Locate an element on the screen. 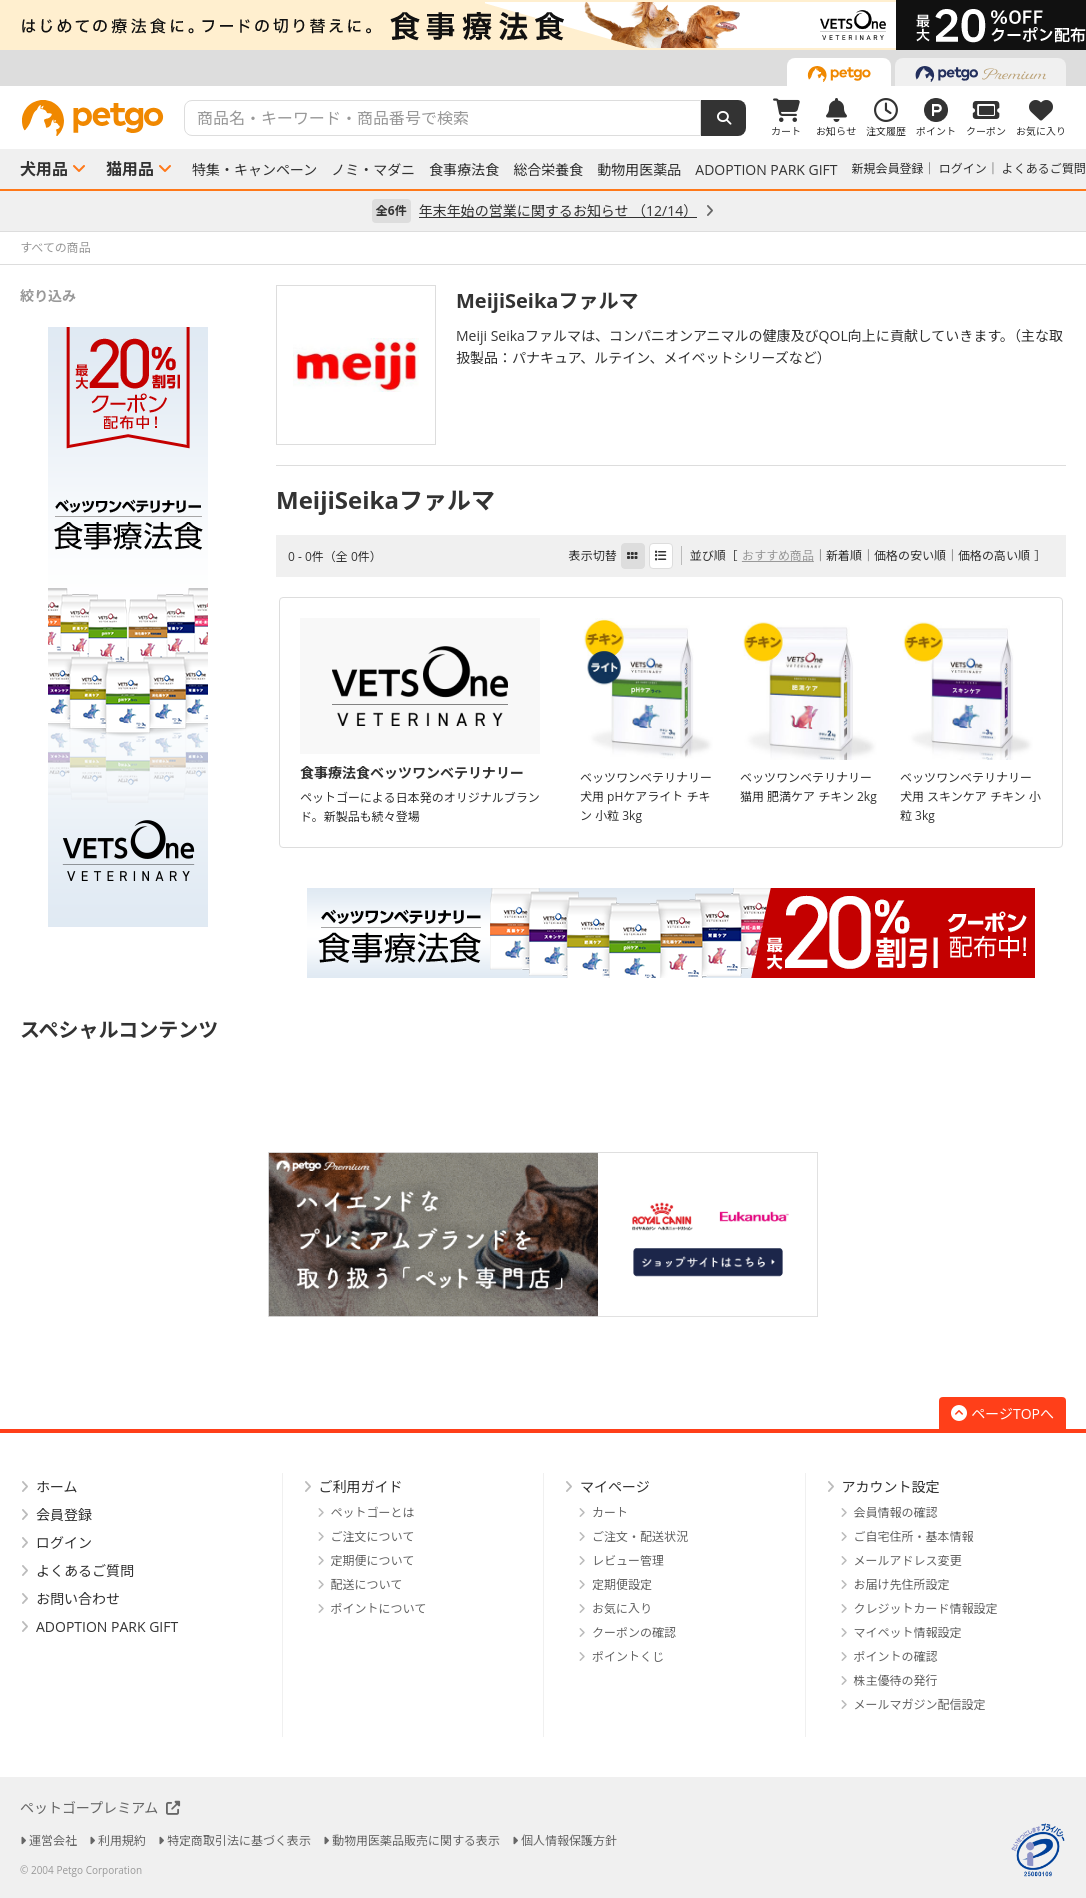 The image size is (1086, 1898). ペットゴーとは is located at coordinates (373, 1512).